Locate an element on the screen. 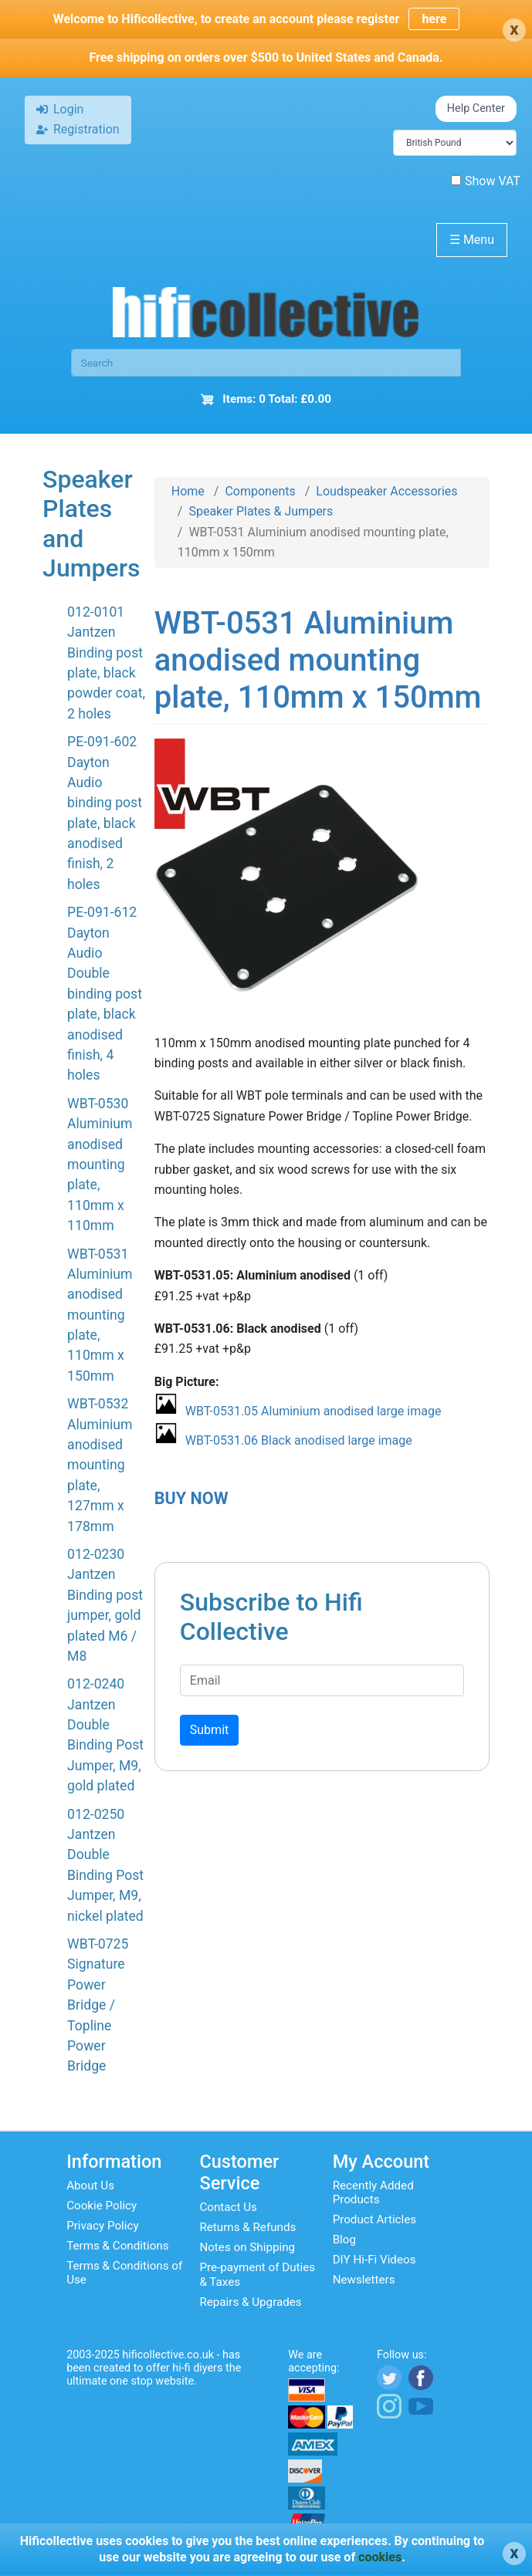  Recently Added Products is located at coordinates (373, 2192).